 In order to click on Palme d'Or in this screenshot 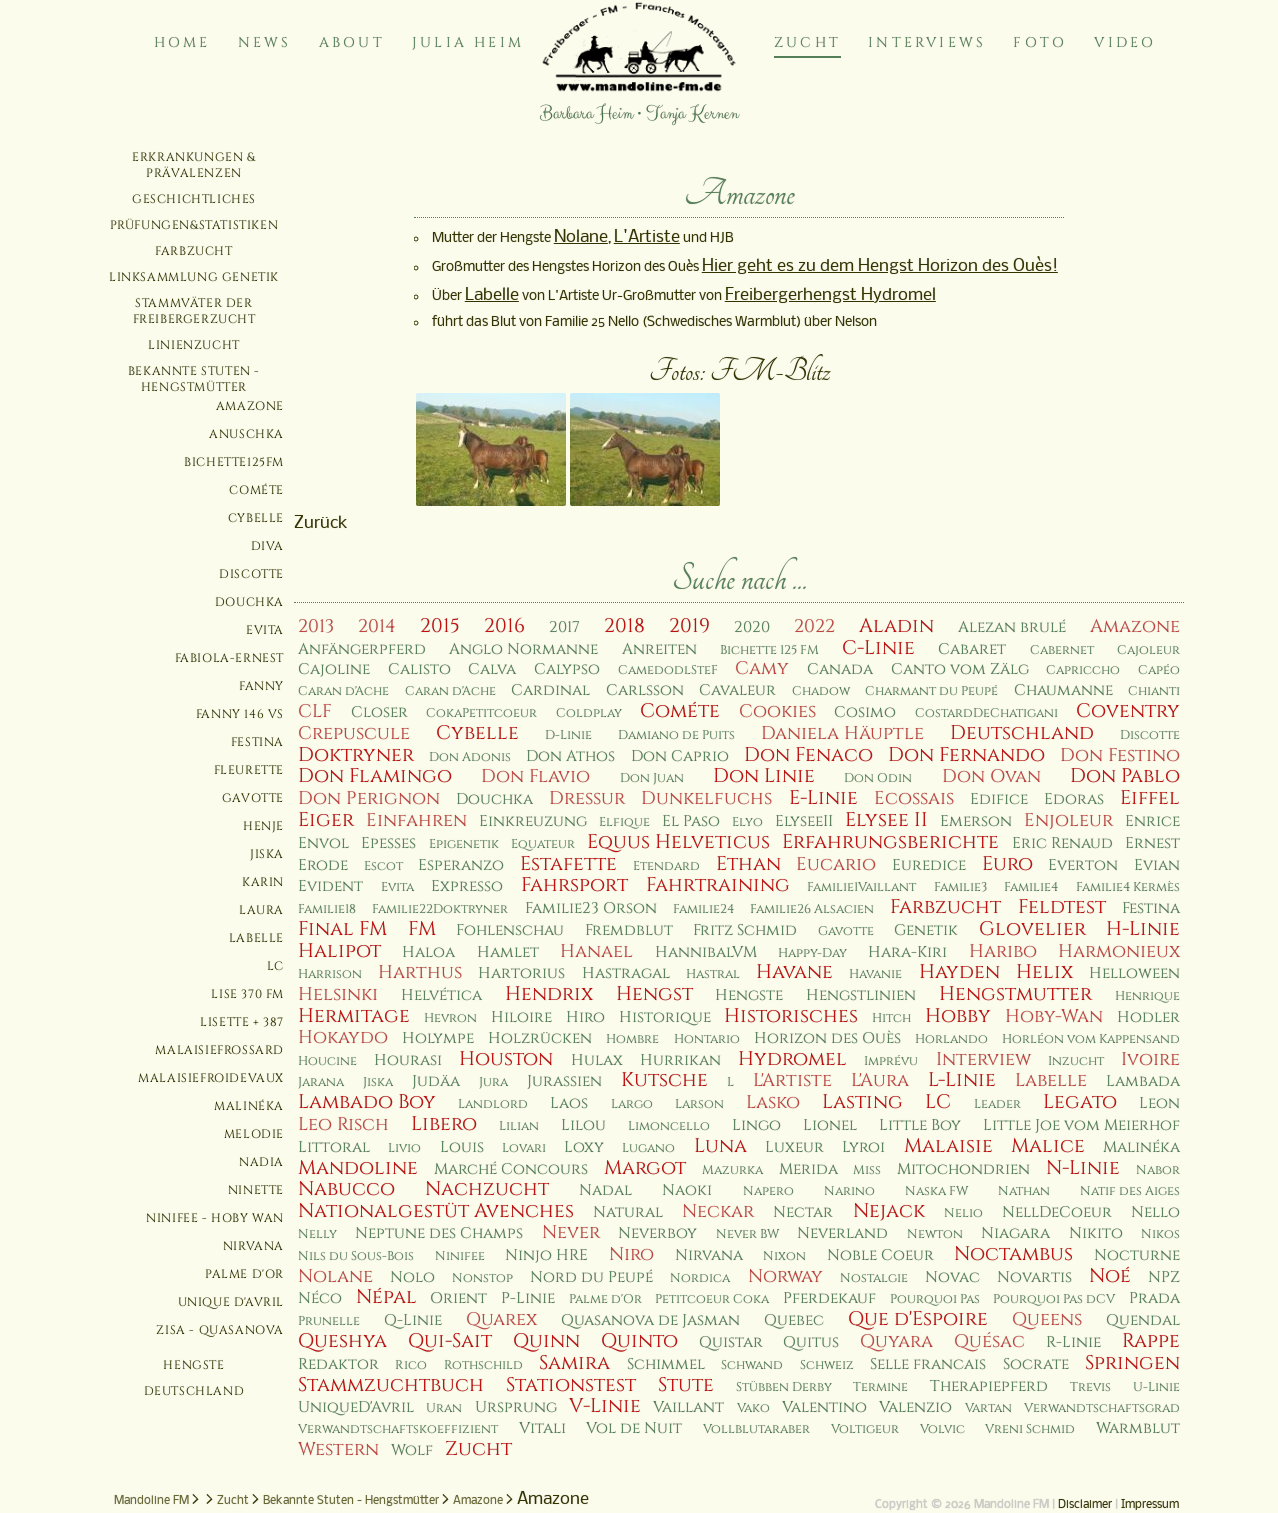, I will do `click(244, 1274)`.